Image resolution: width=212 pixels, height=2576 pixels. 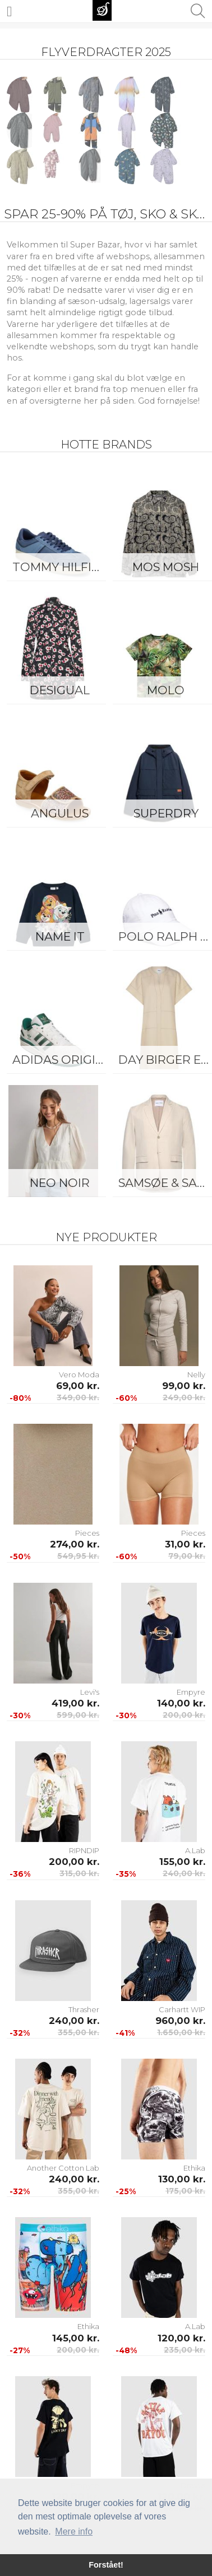 What do you see at coordinates (180, 2020) in the screenshot?
I see `960,00 kr.` at bounding box center [180, 2020].